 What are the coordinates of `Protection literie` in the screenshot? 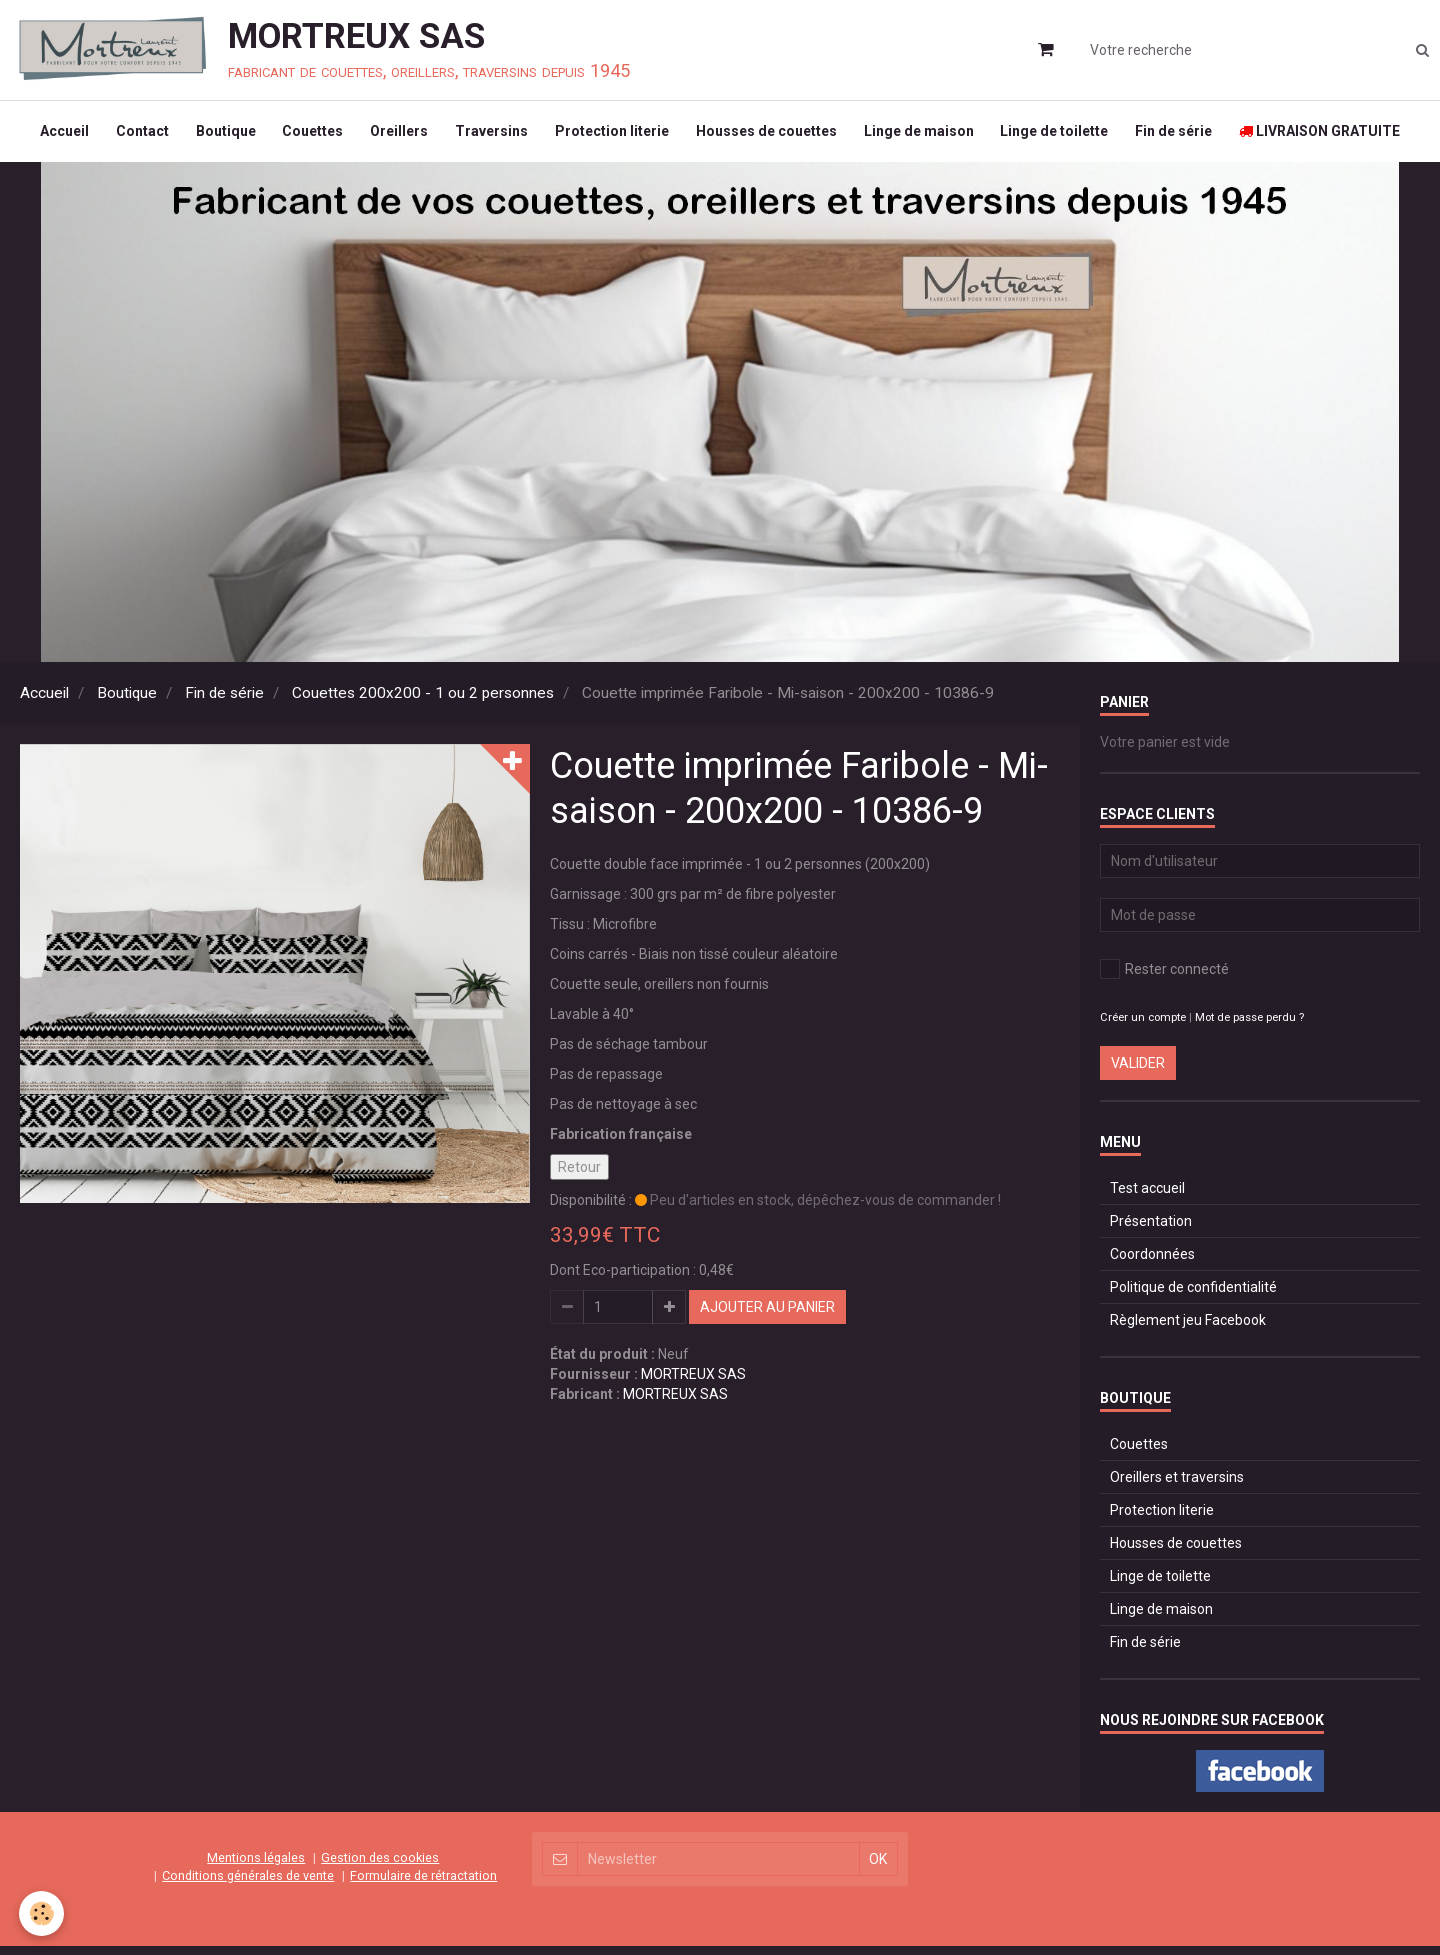 It's located at (614, 136).